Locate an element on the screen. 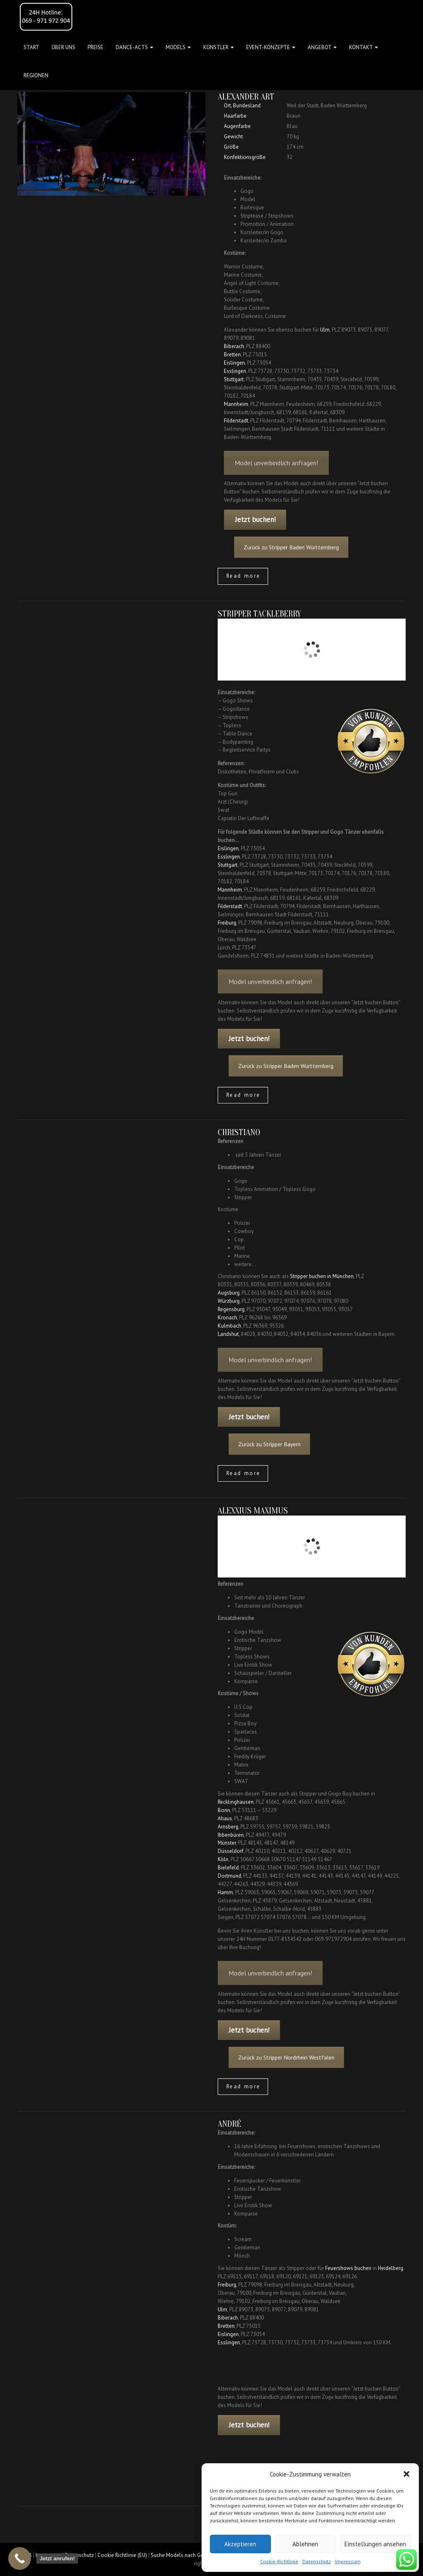  Datenschutz is located at coordinates (316, 2561).